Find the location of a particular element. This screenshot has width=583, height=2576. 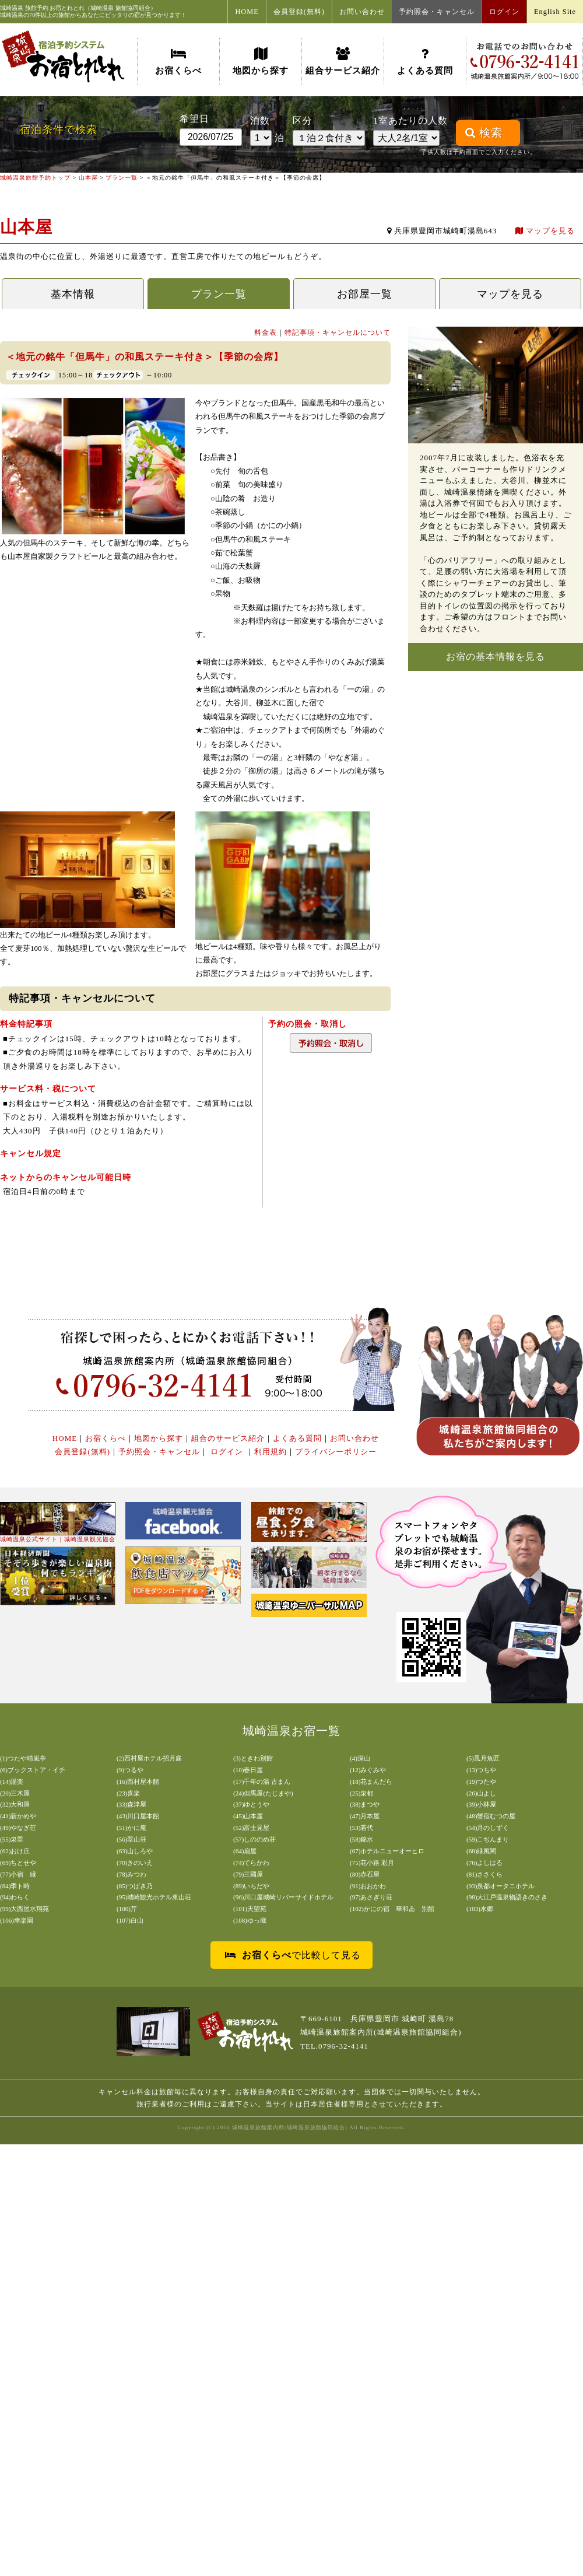

(74)てらかわ is located at coordinates (251, 1862).